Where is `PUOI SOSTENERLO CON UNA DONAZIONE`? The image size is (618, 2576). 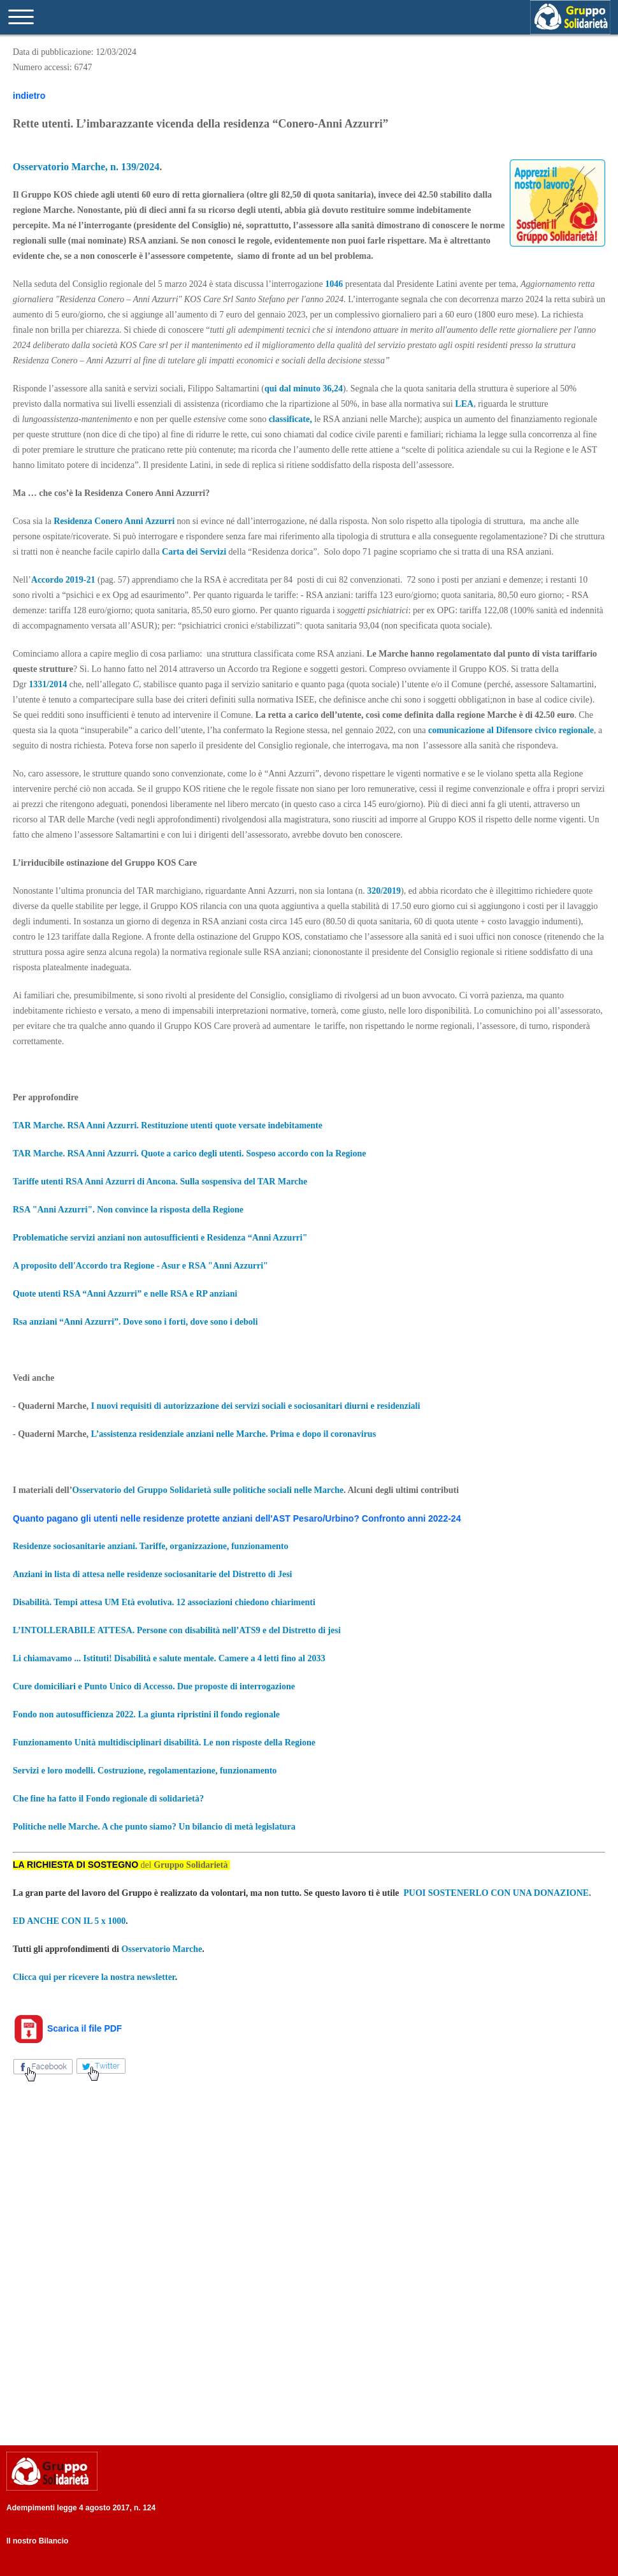
PUOI SOSTENERLO CON UNA DONAZIONE is located at coordinates (496, 1893).